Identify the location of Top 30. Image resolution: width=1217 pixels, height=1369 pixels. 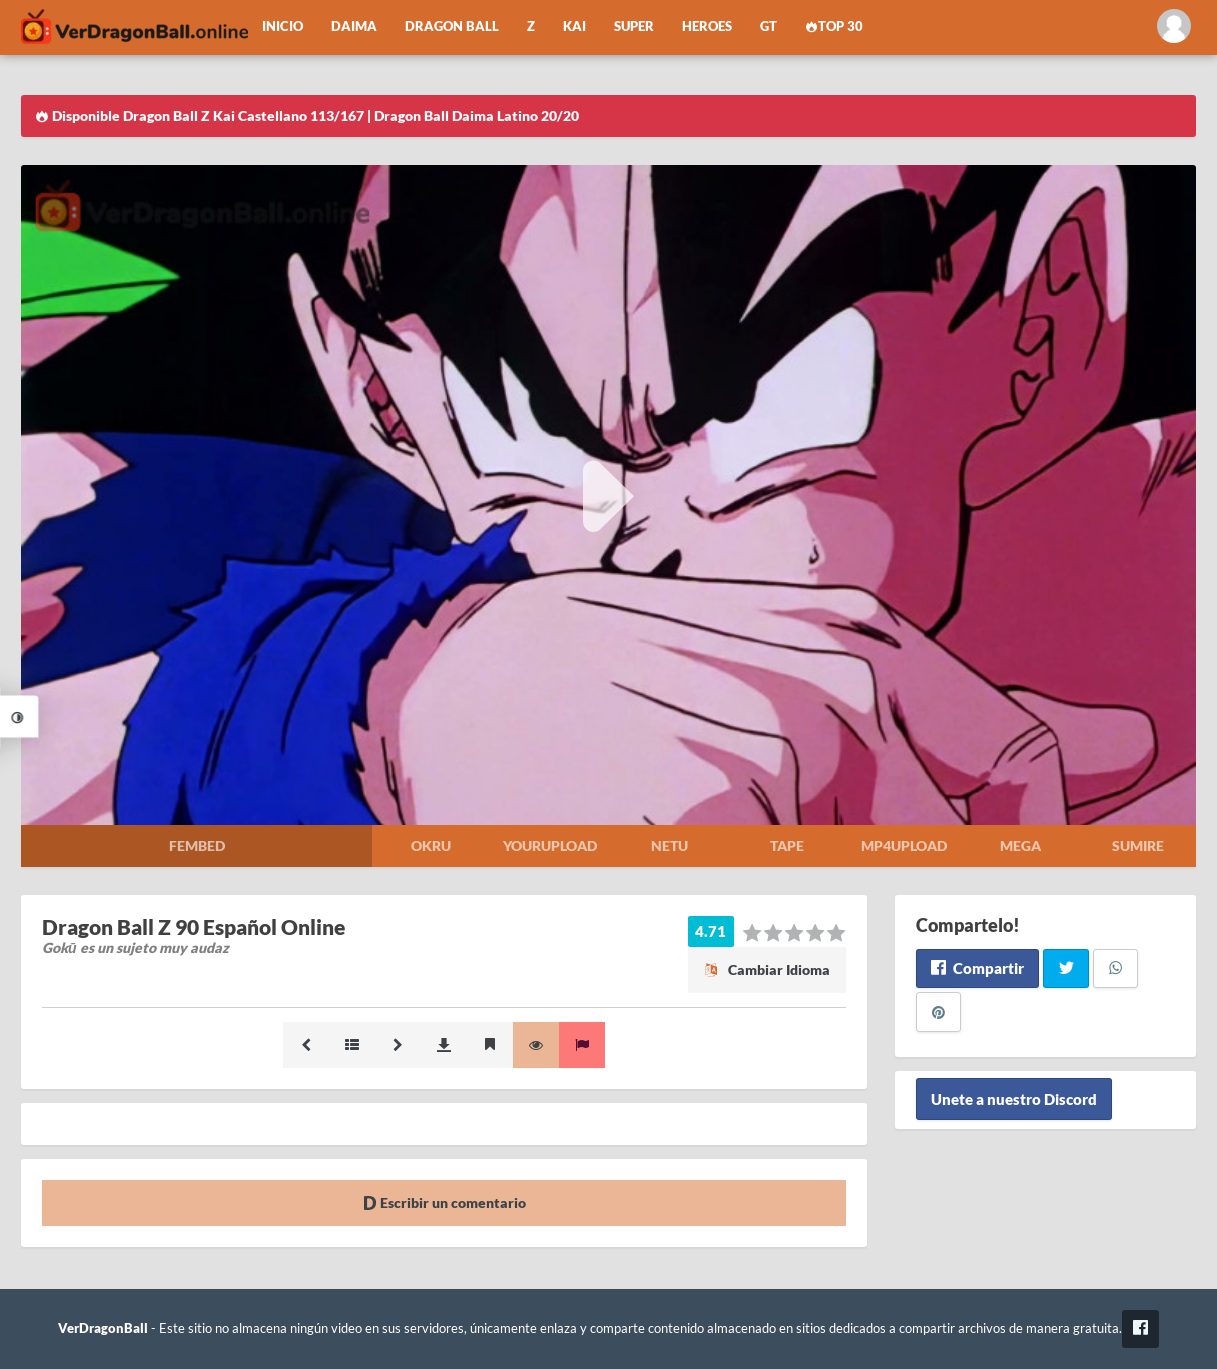
(834, 26).